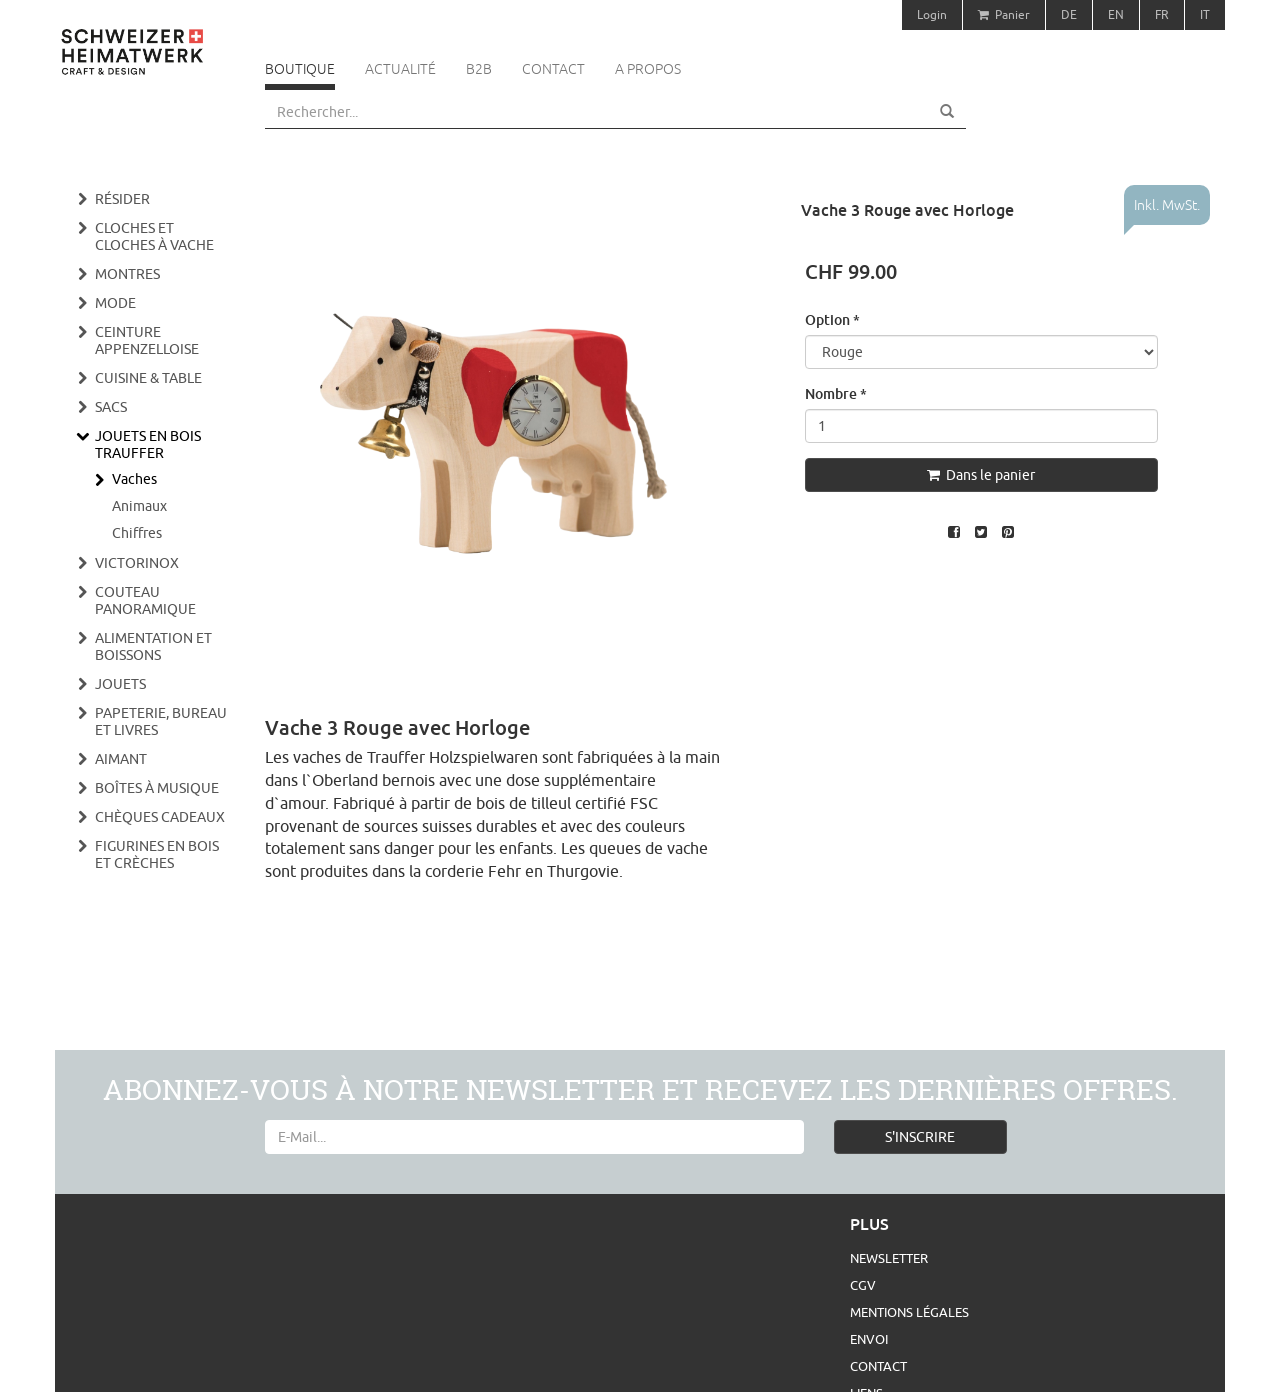 Image resolution: width=1280 pixels, height=1392 pixels. What do you see at coordinates (1116, 14) in the screenshot?
I see `EN` at bounding box center [1116, 14].